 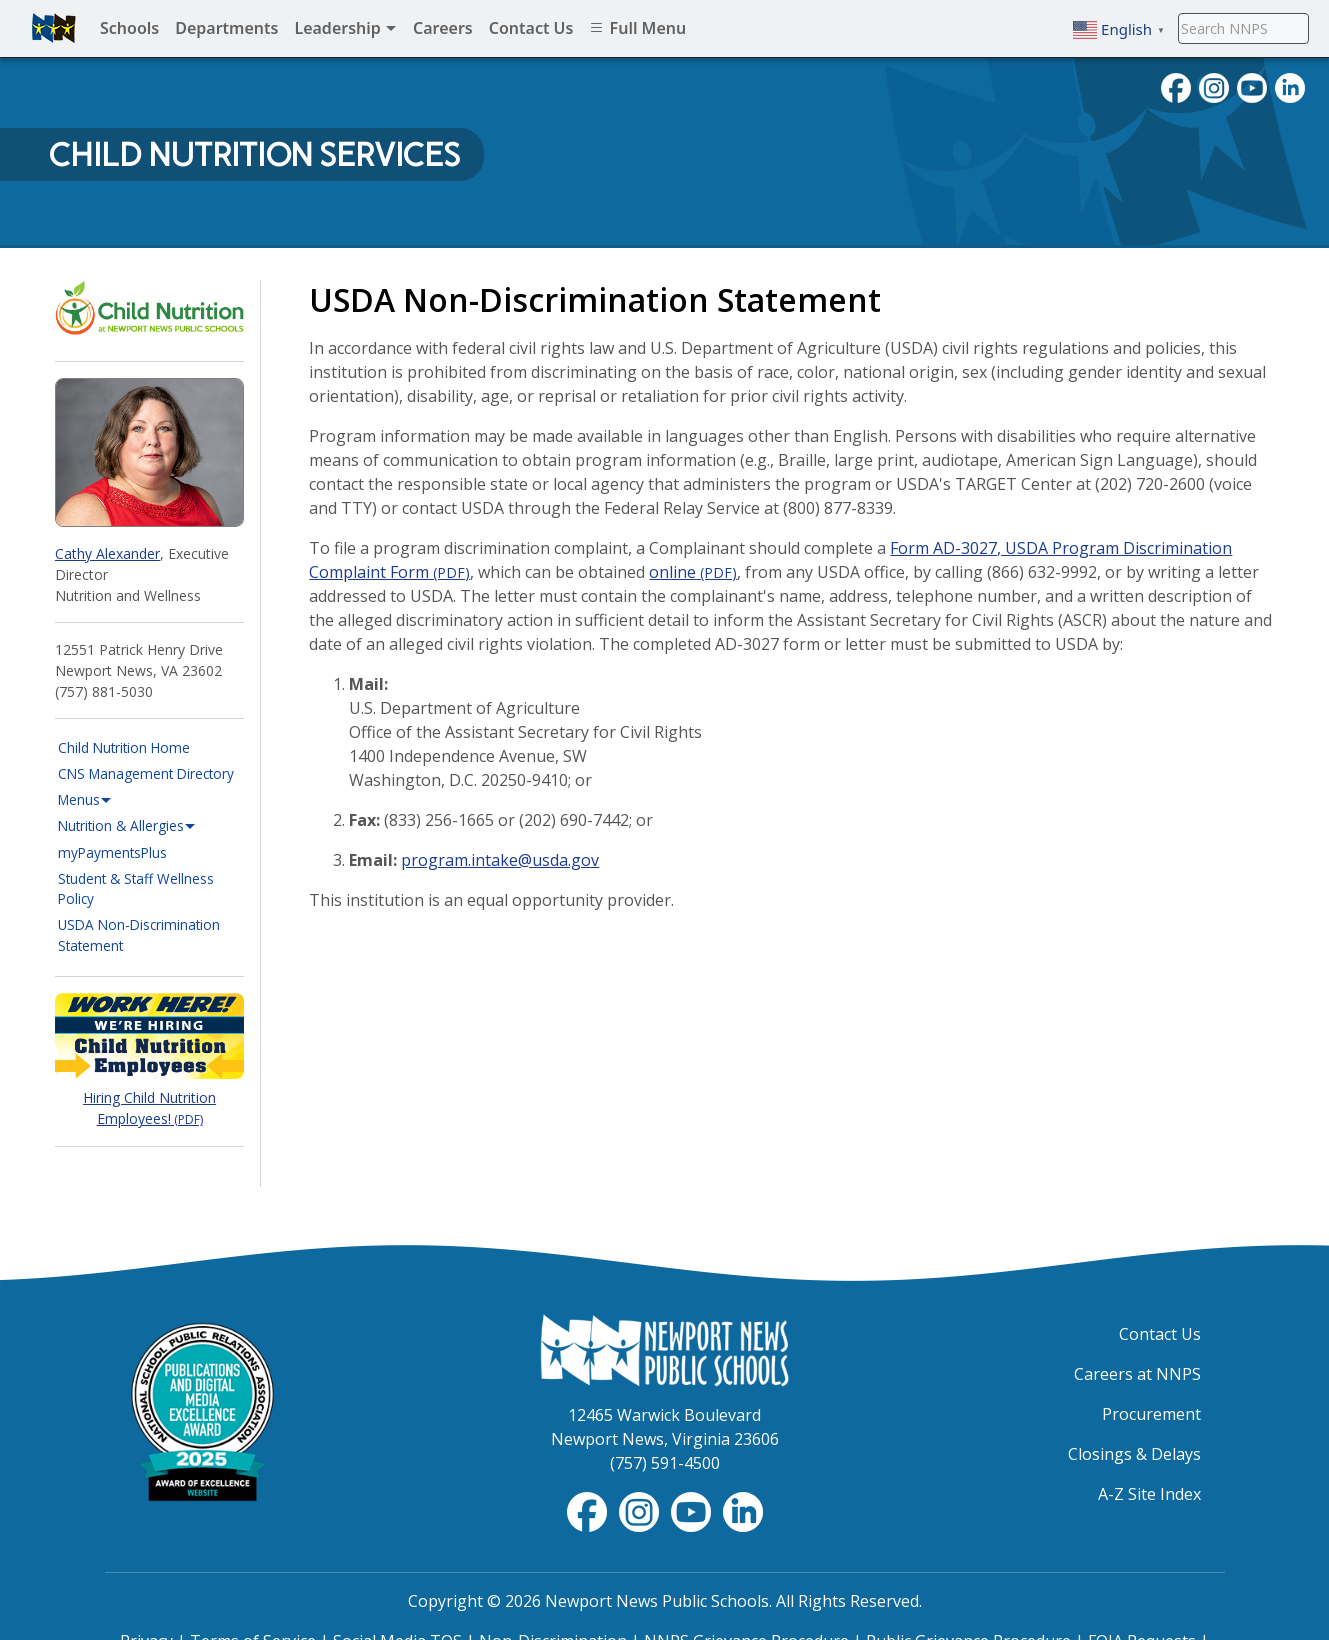 What do you see at coordinates (226, 28) in the screenshot?
I see `Departments [menuitem]` at bounding box center [226, 28].